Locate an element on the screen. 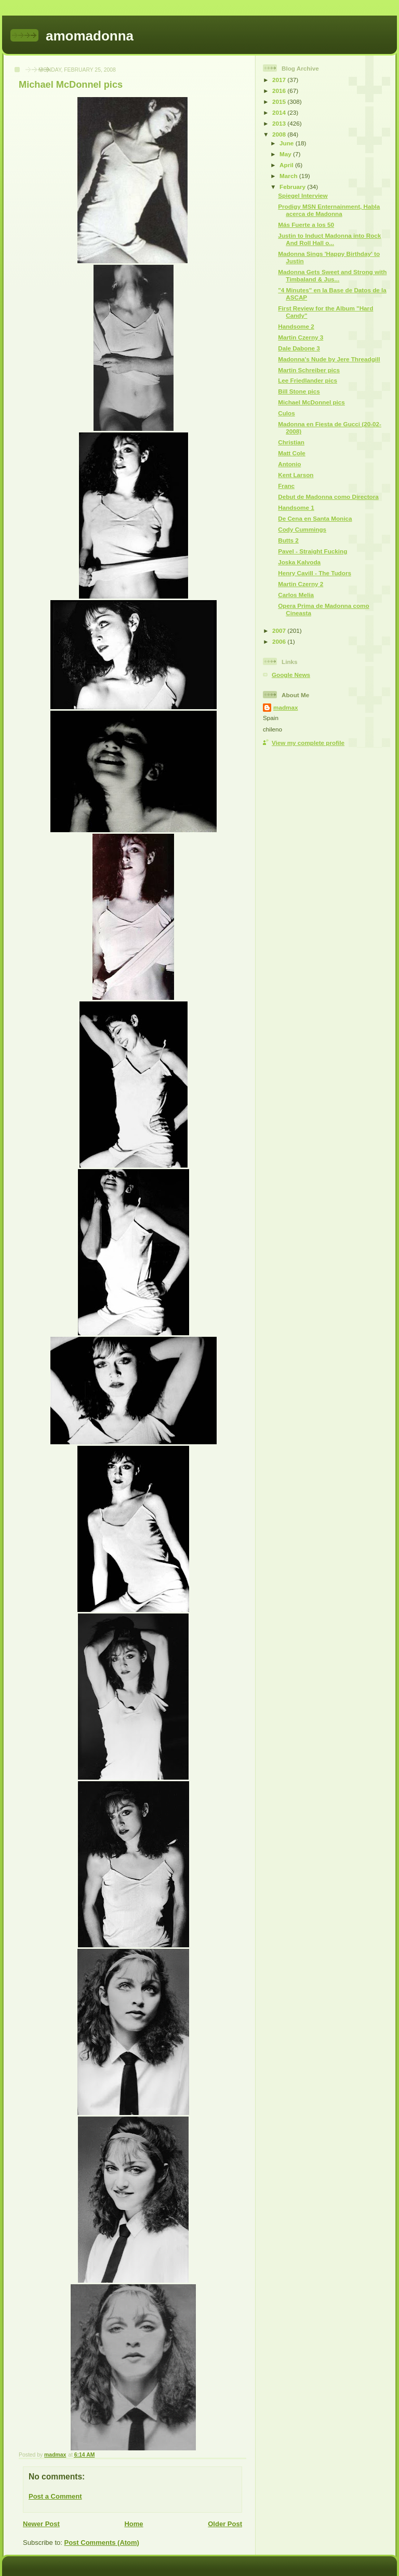 Image resolution: width=399 pixels, height=2576 pixels. Spiegel Interview is located at coordinates (302, 195).